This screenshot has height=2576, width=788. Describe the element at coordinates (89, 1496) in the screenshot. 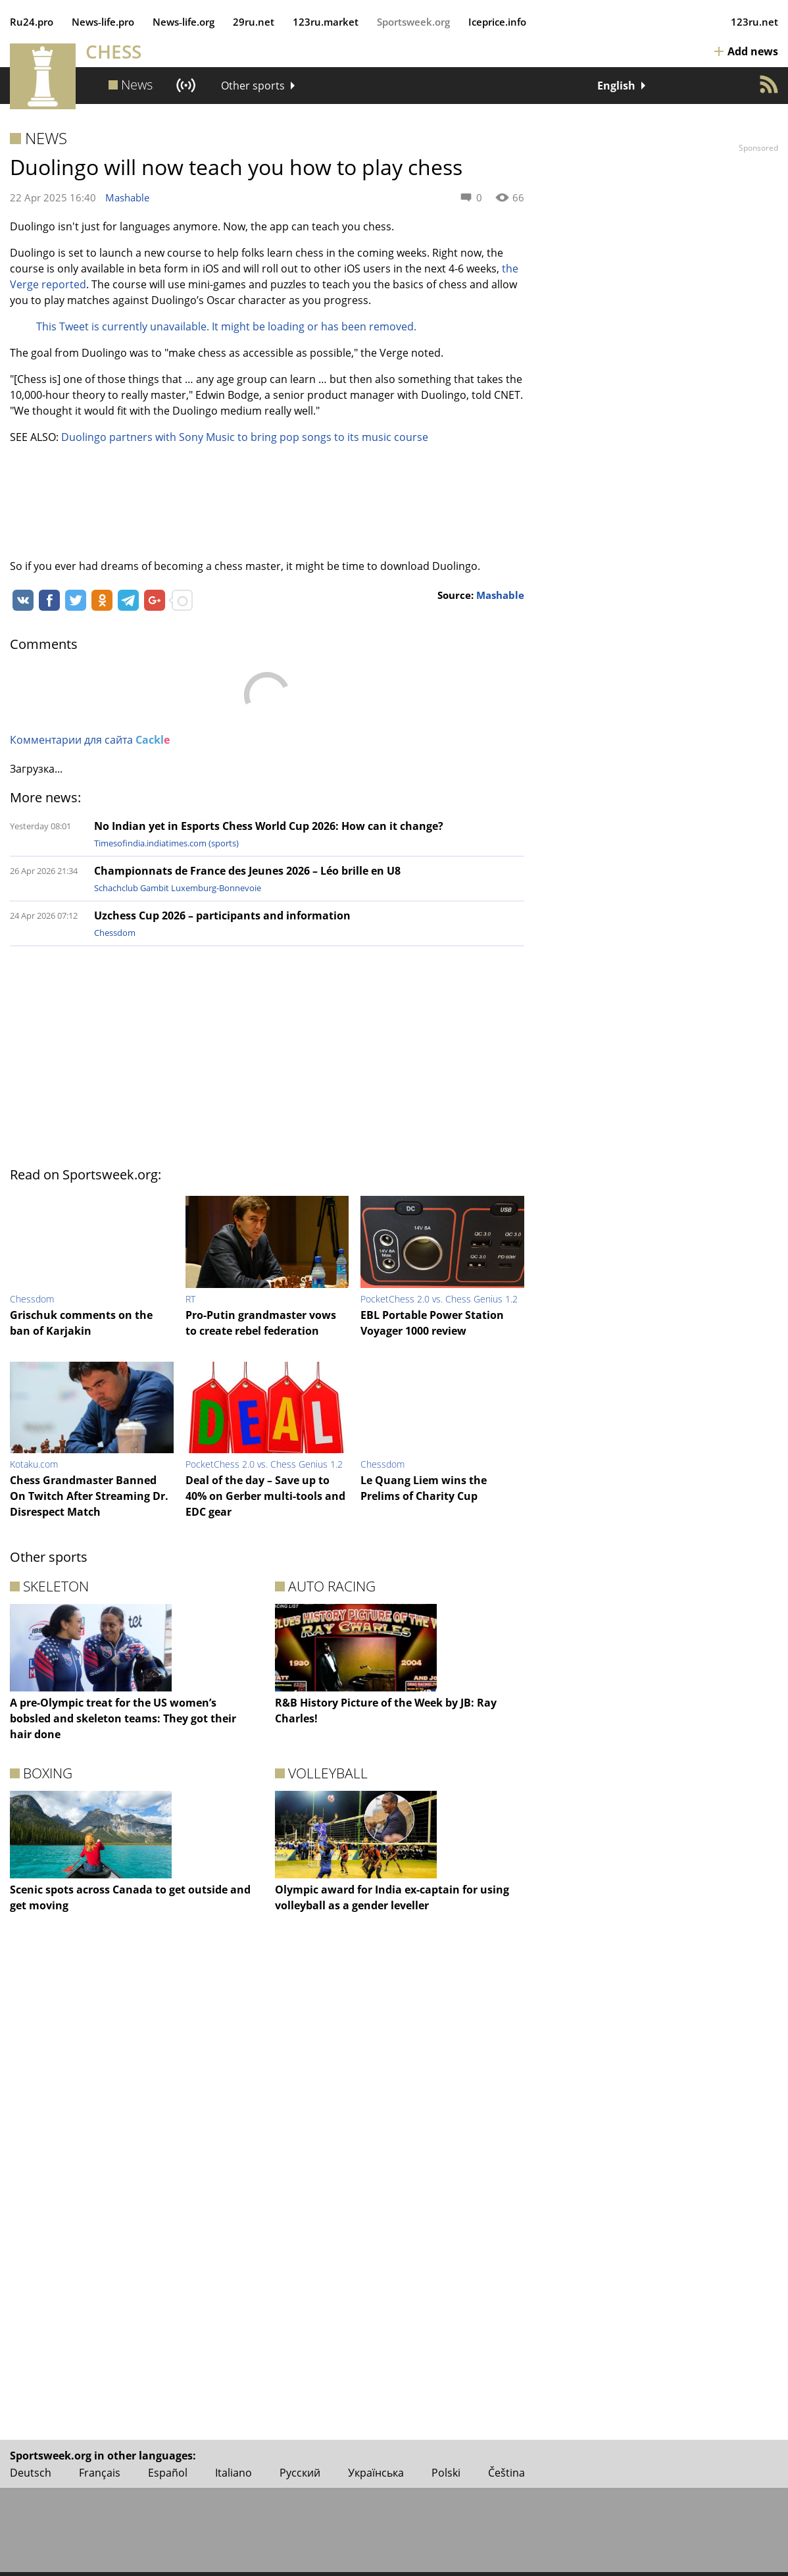

I see `Chess Grandmaster Banned On Twitch After Streaming Dr. Disrespect Match` at that location.